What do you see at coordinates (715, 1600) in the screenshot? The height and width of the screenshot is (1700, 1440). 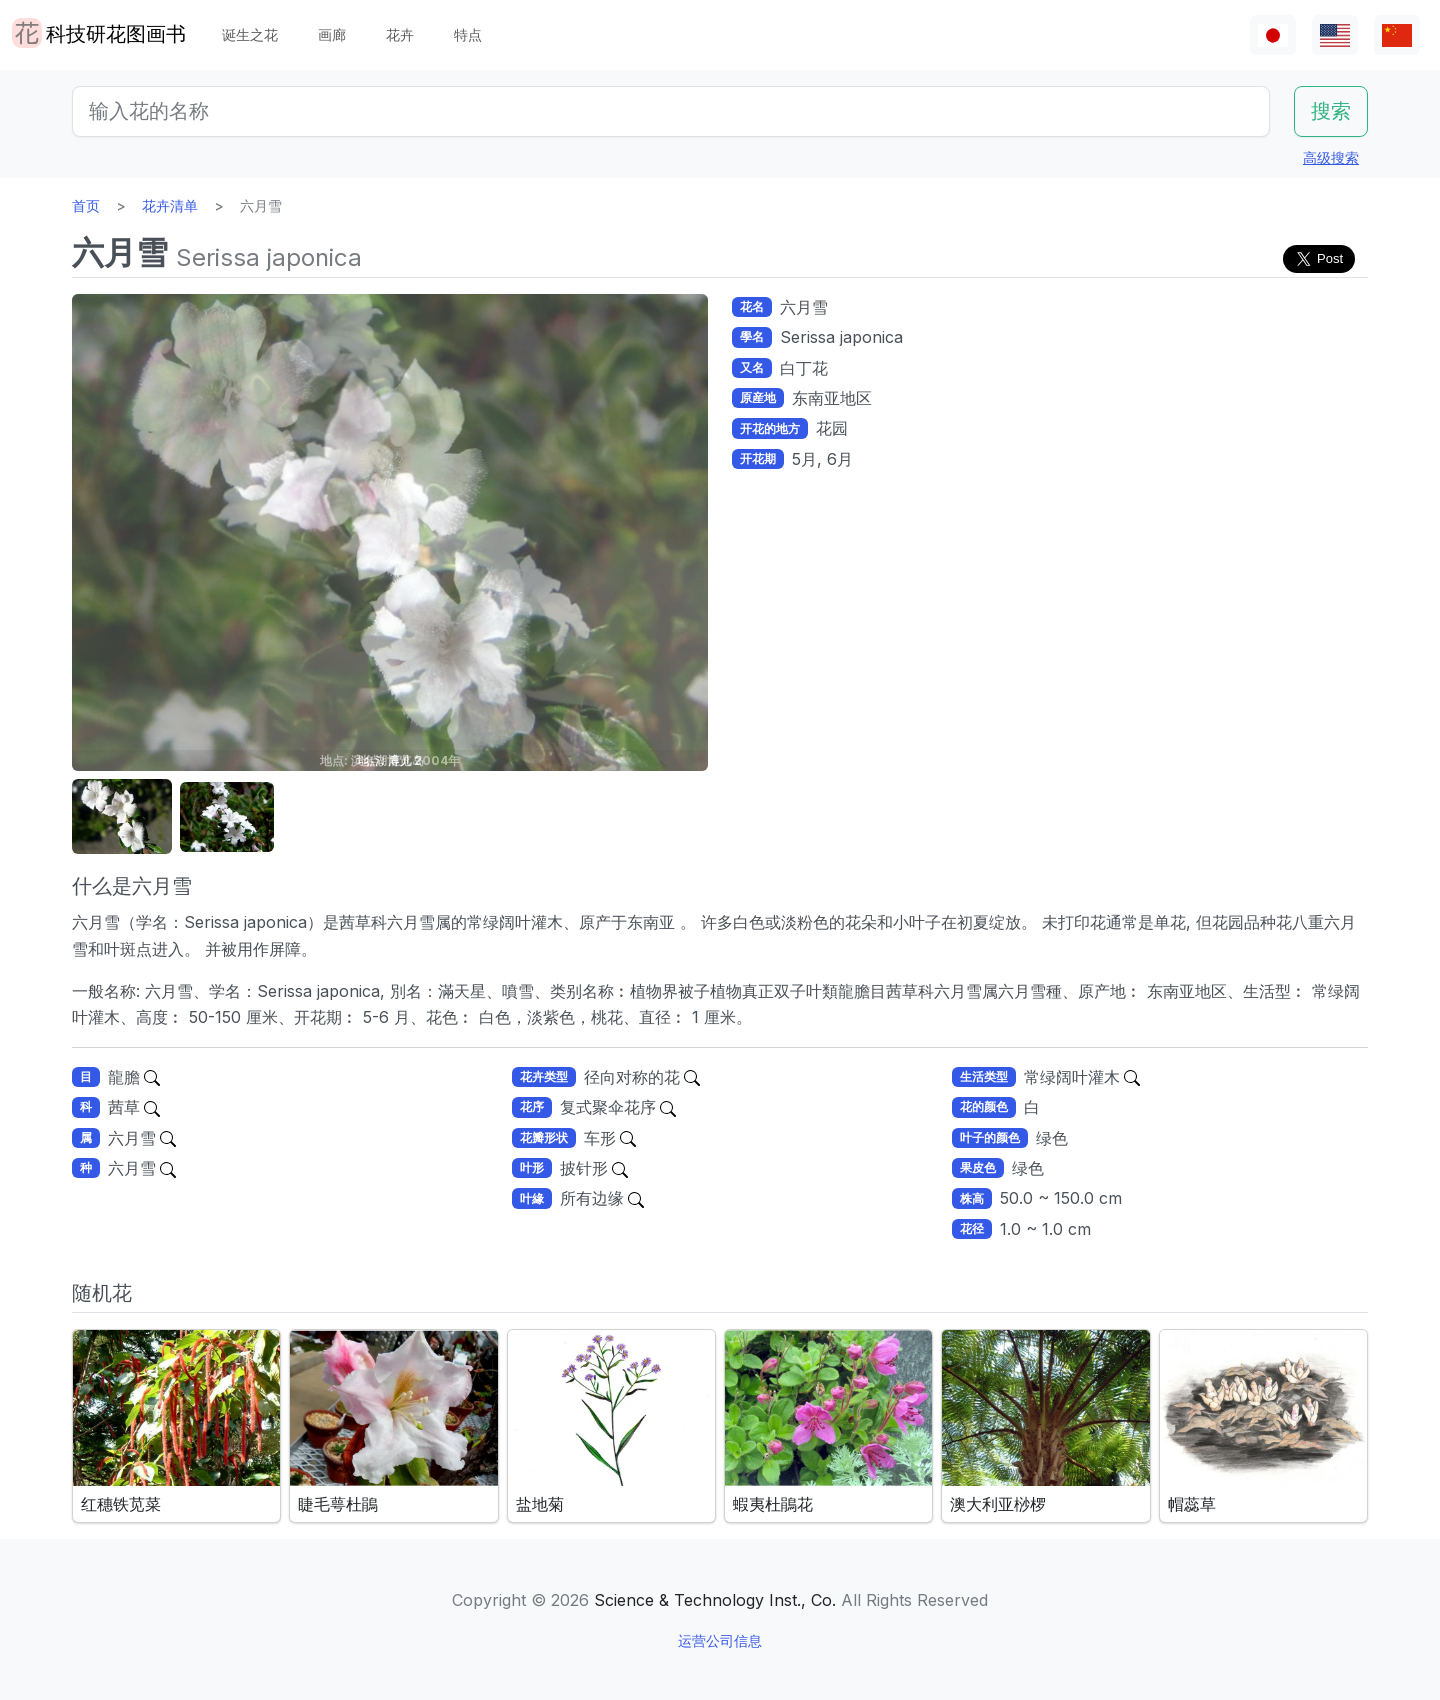 I see `Science & Technology Inst., Co.` at bounding box center [715, 1600].